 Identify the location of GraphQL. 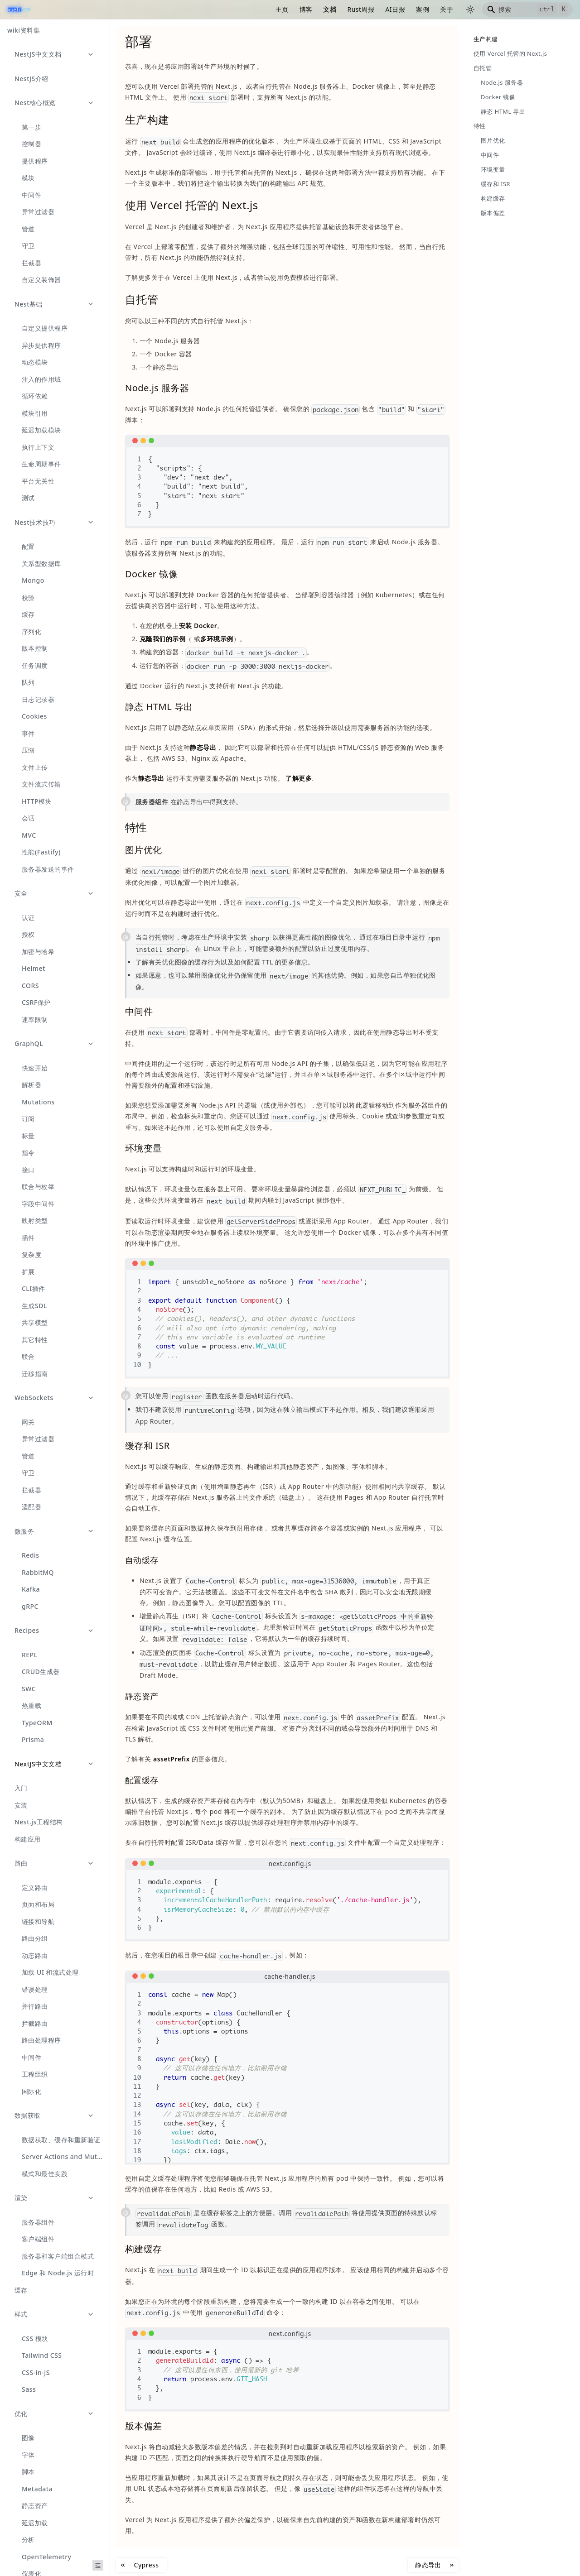
(28, 1043).